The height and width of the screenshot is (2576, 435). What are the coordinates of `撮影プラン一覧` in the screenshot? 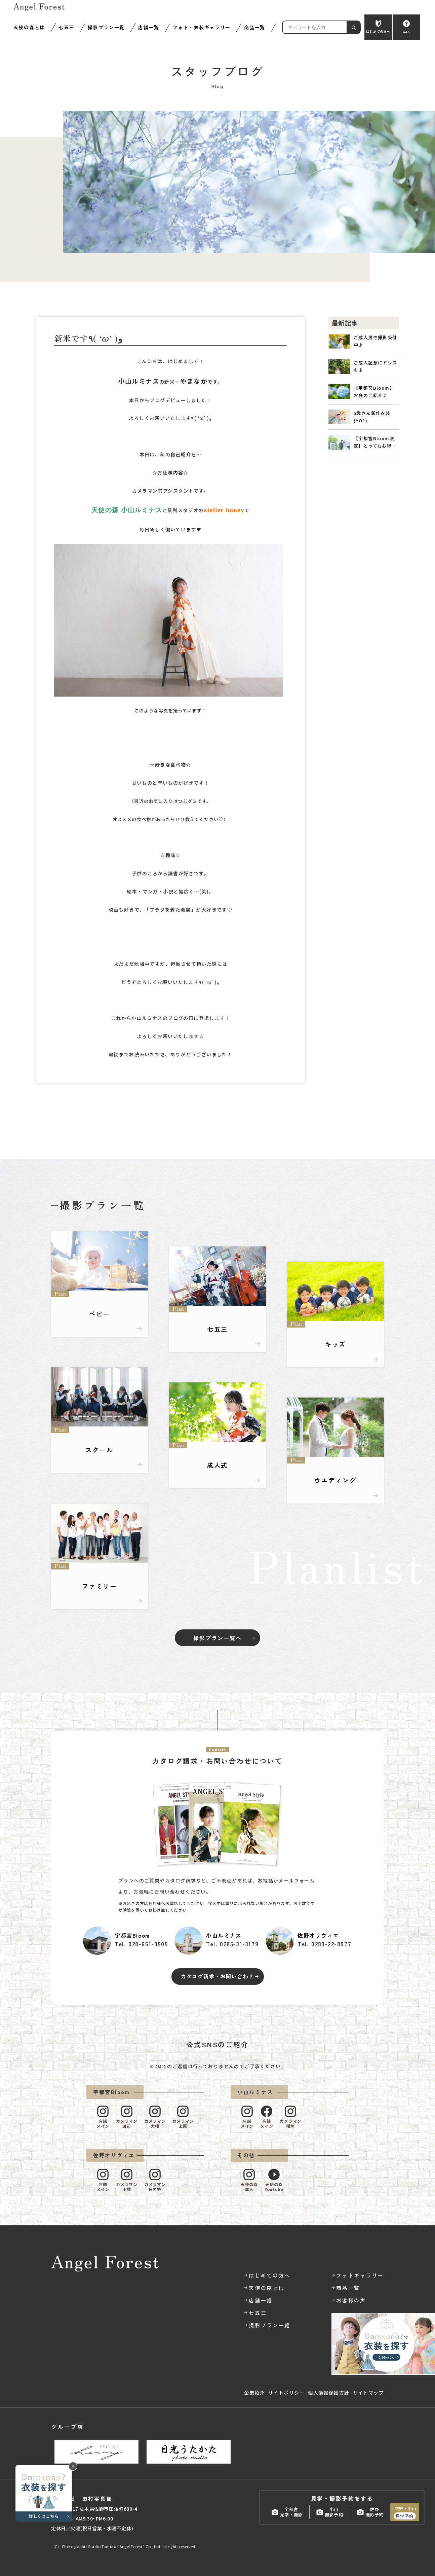 It's located at (106, 27).